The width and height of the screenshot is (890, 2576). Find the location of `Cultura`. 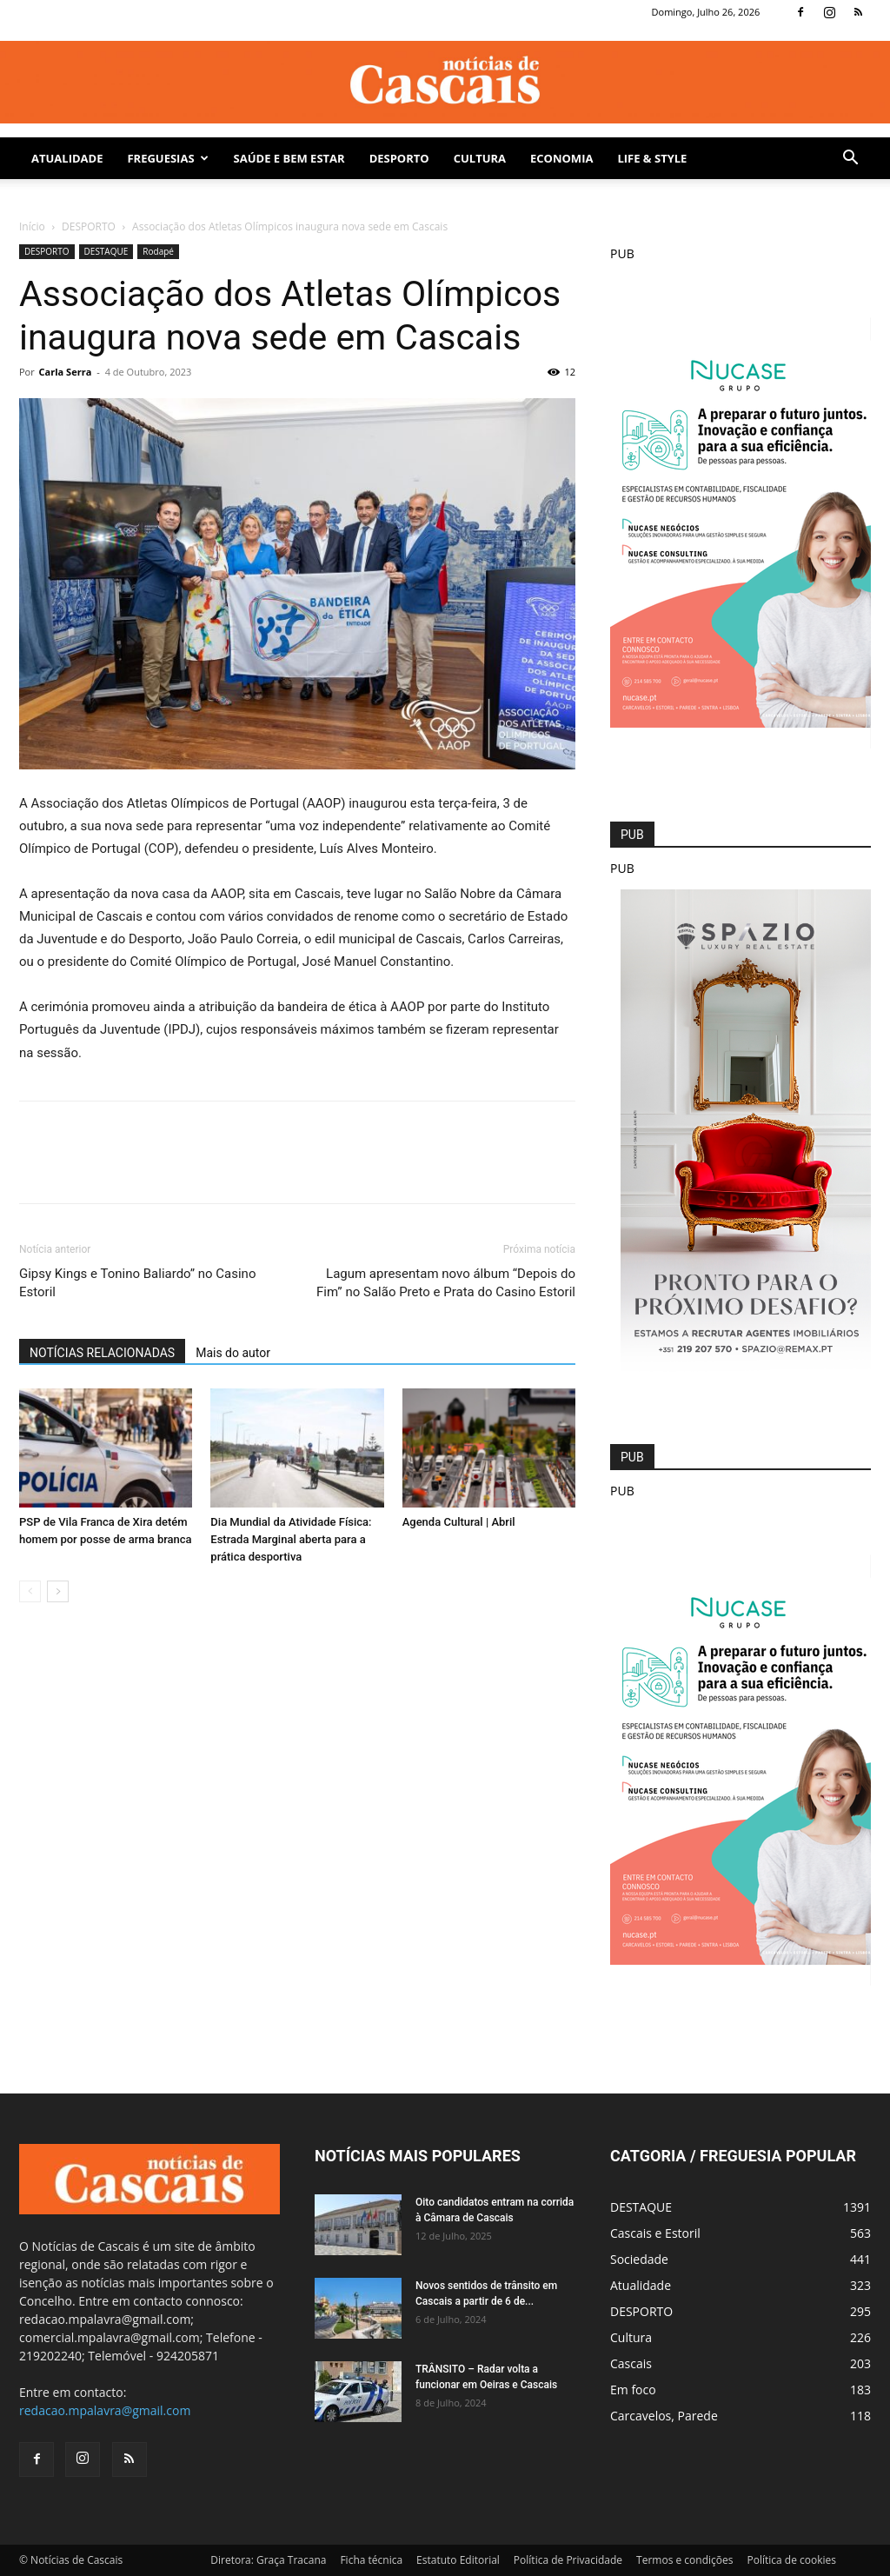

Cultura is located at coordinates (480, 158).